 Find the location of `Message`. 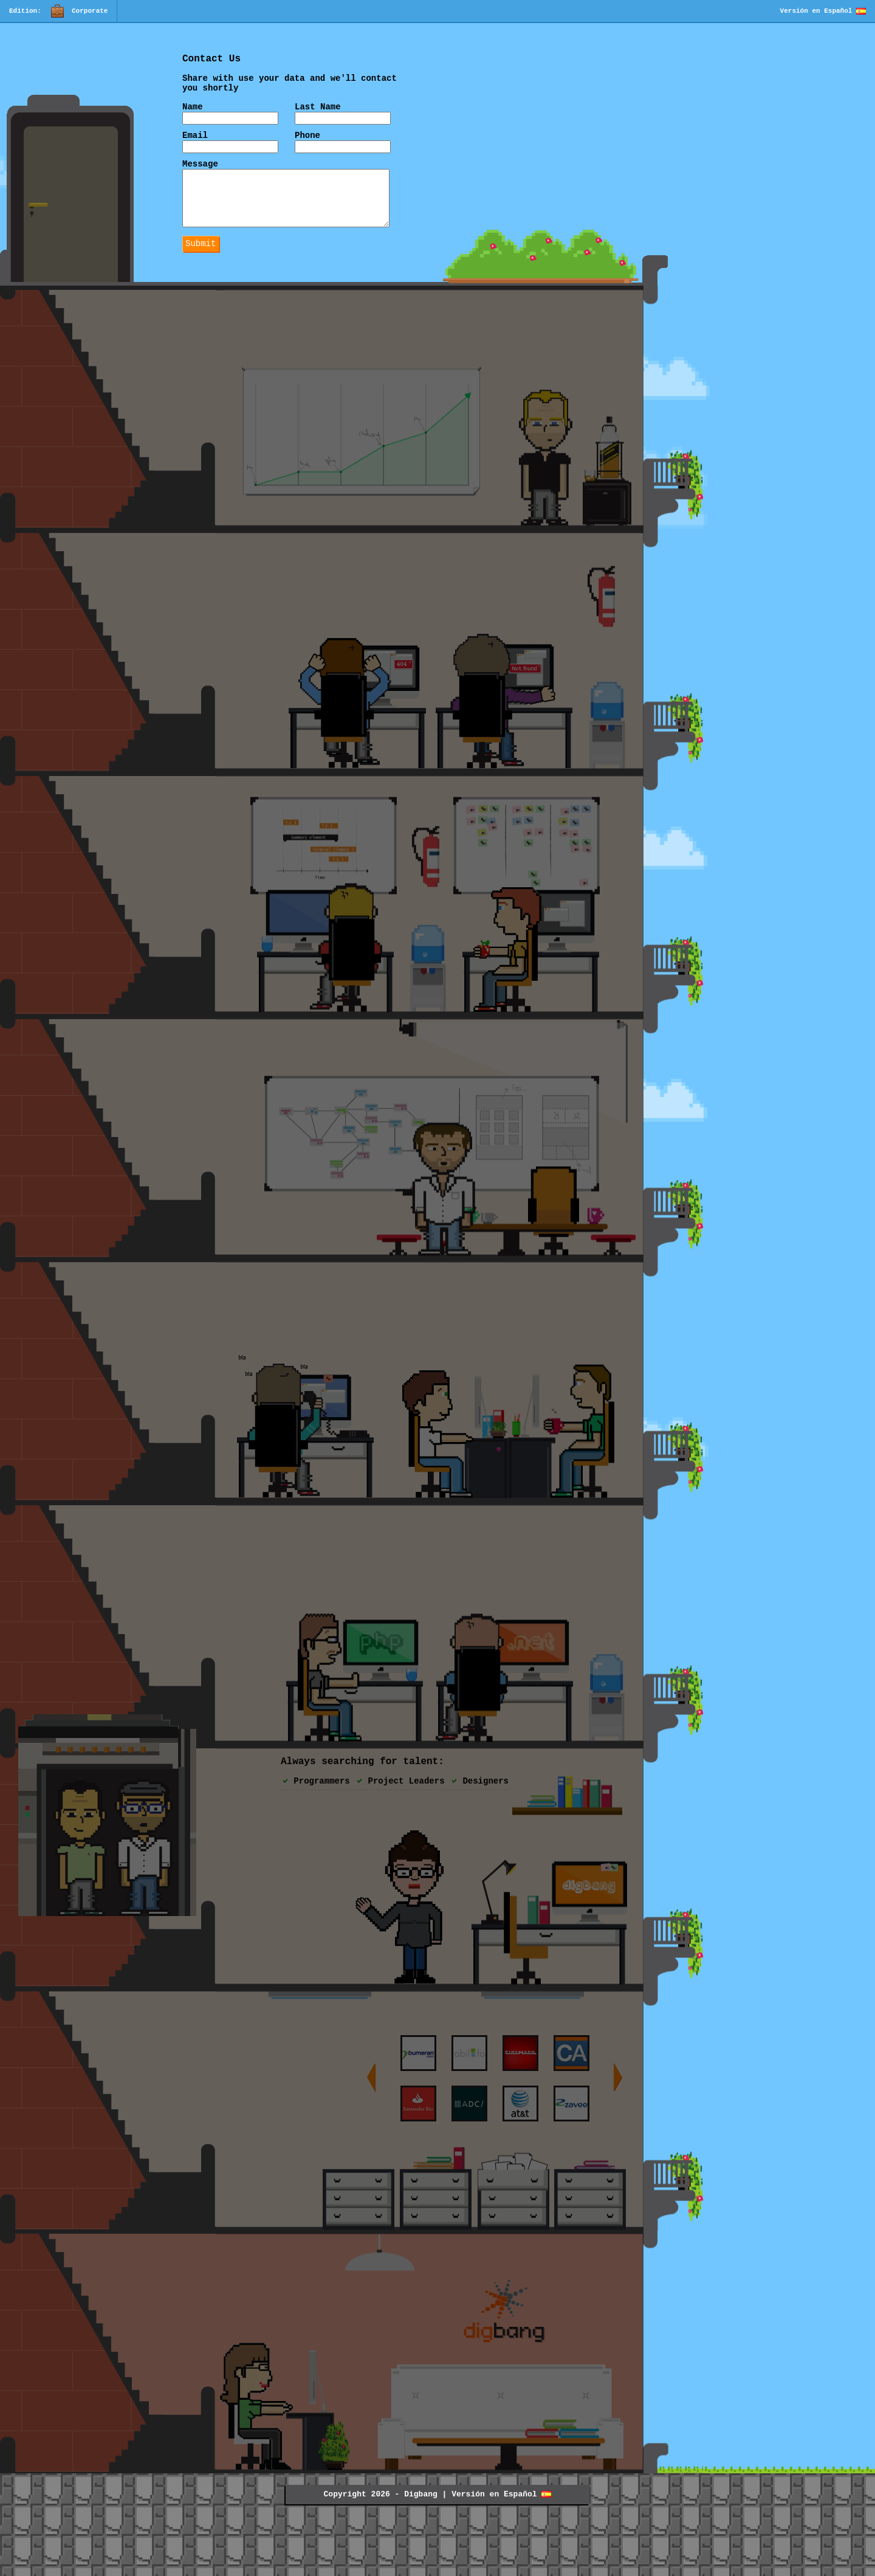

Message is located at coordinates (200, 174).